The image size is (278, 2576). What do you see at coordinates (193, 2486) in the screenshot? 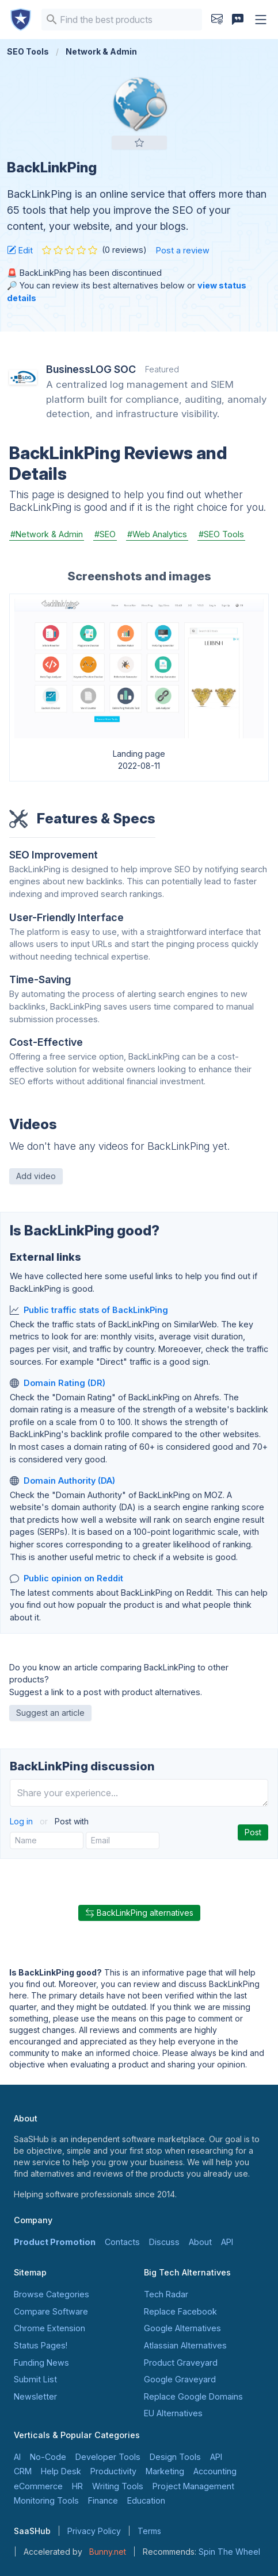
I see `Project Management` at bounding box center [193, 2486].